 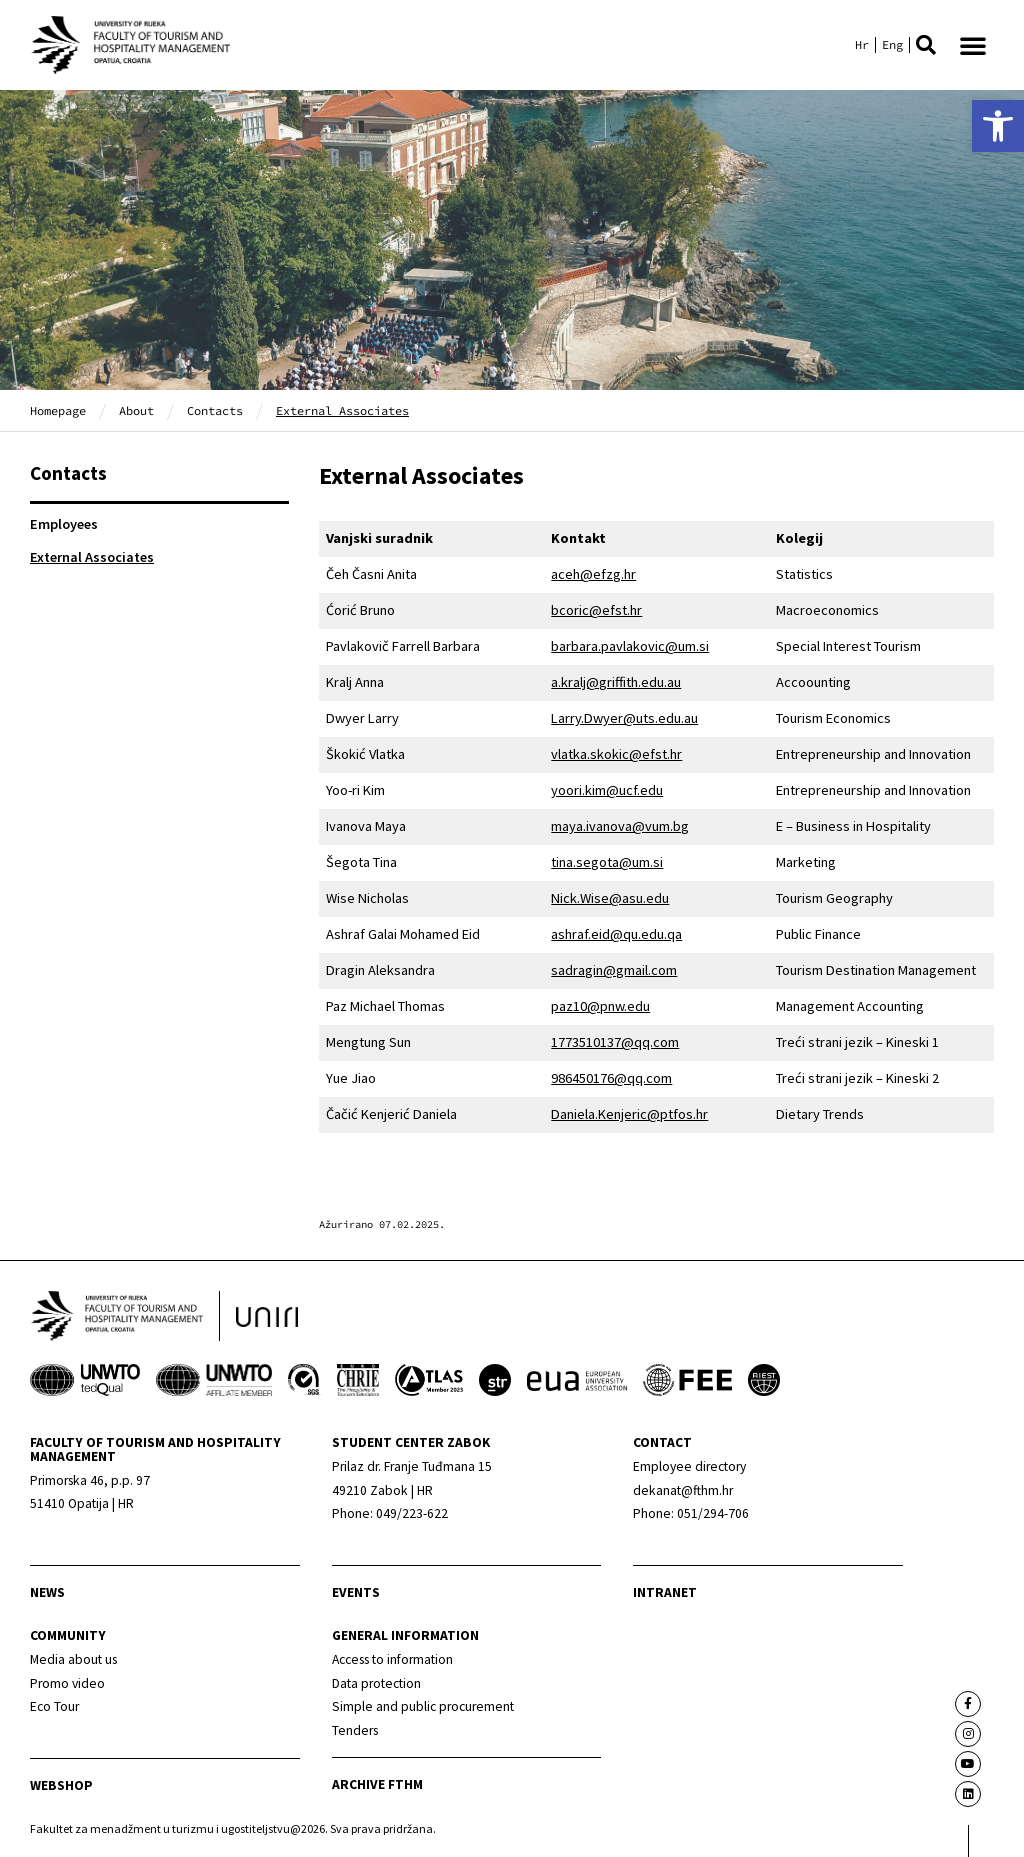 What do you see at coordinates (356, 1592) in the screenshot?
I see `Events [link]` at bounding box center [356, 1592].